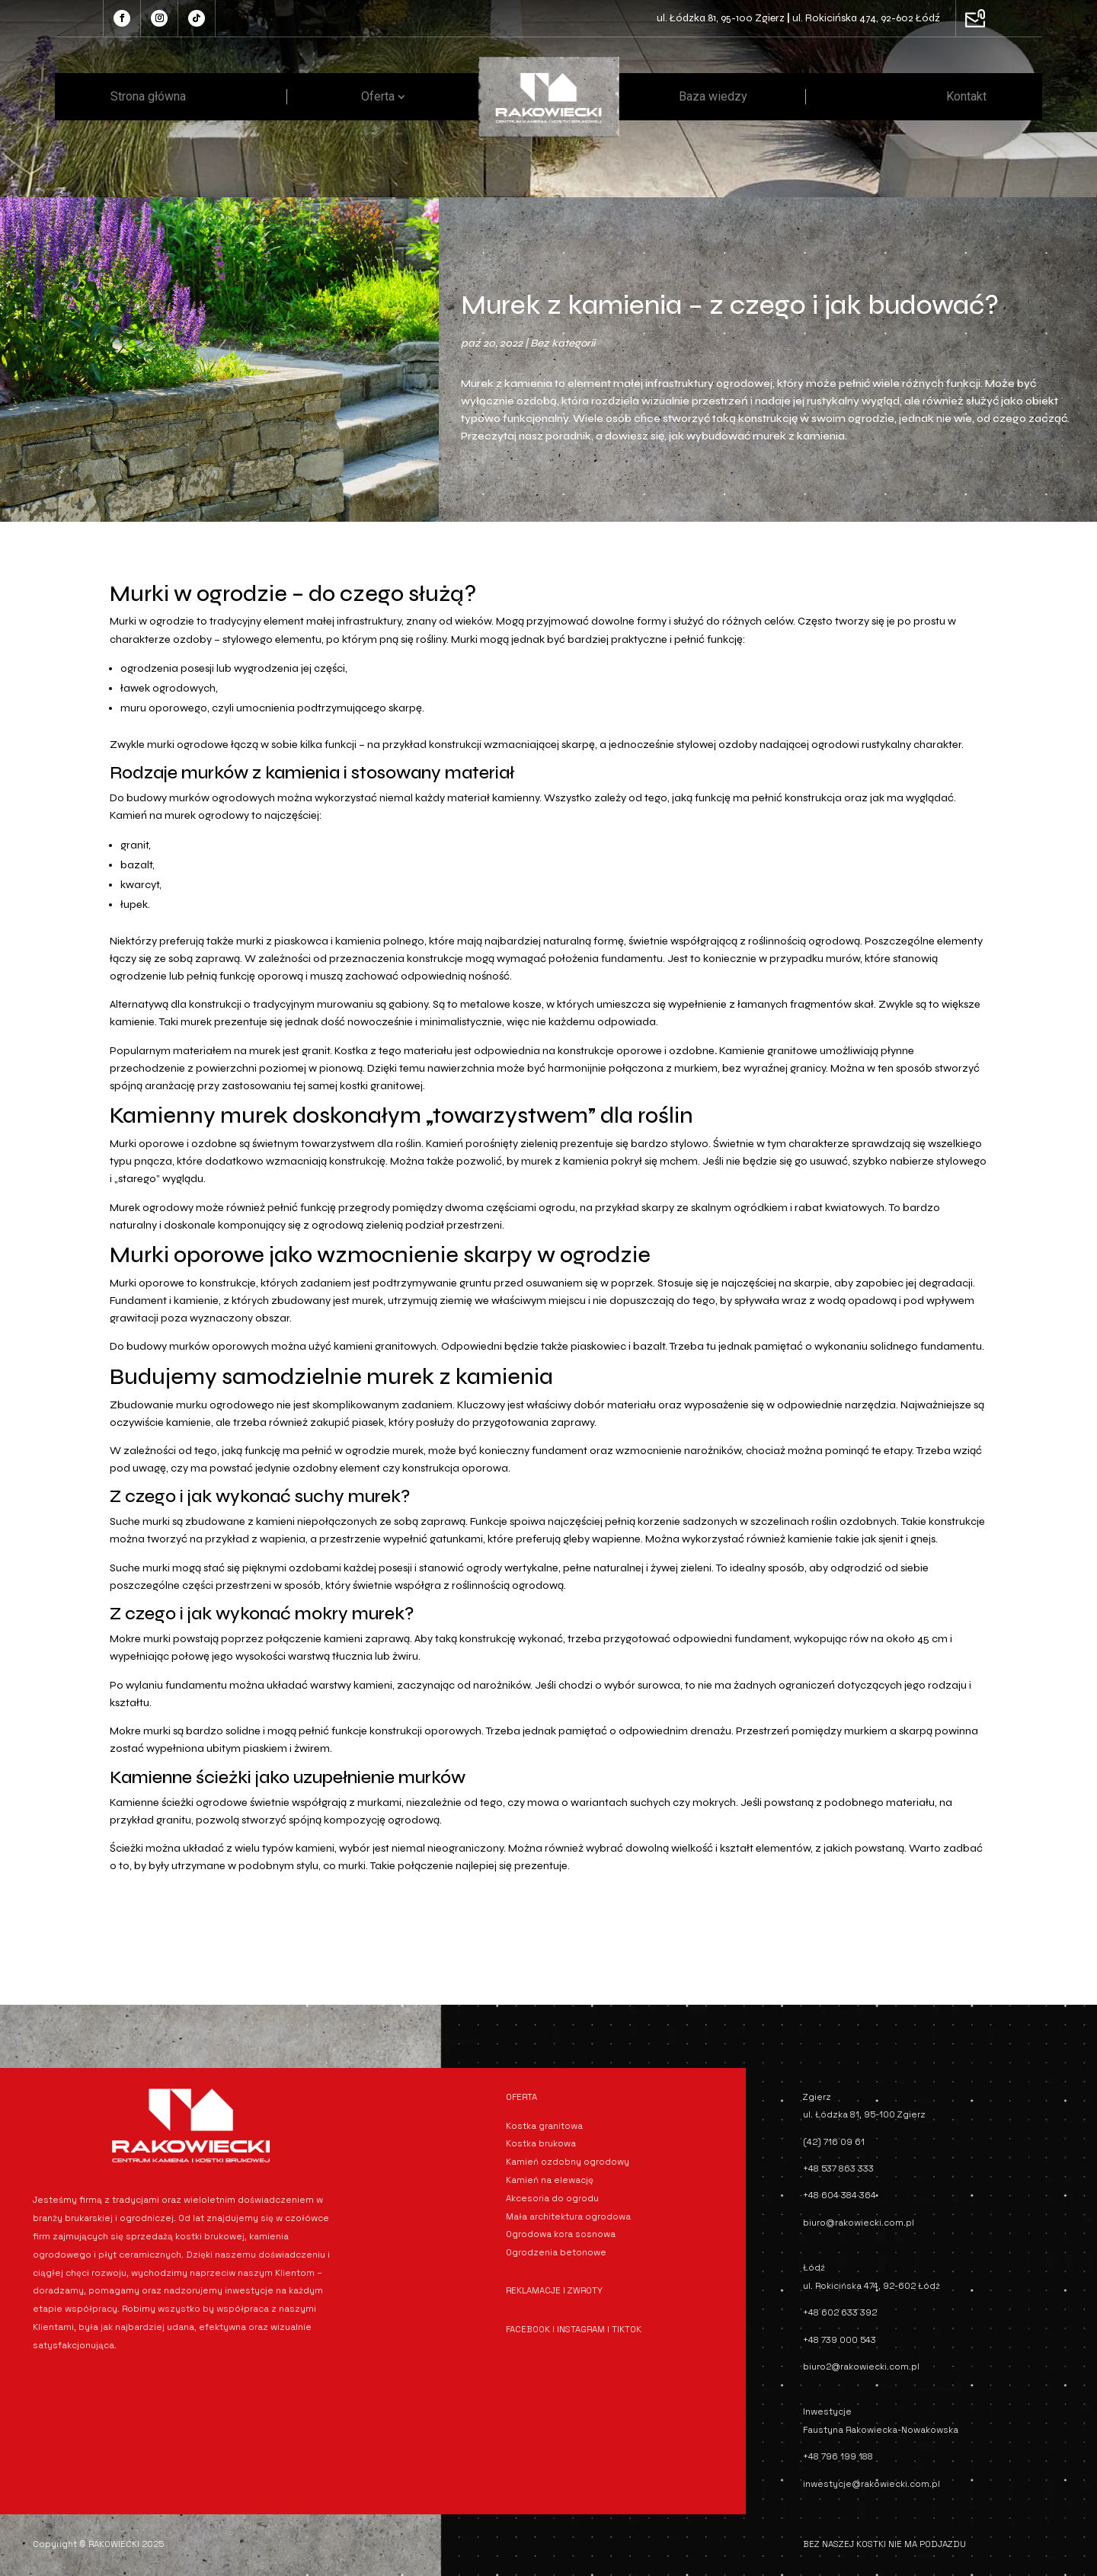  Describe the element at coordinates (839, 2340) in the screenshot. I see `+48 739 000 543` at that location.